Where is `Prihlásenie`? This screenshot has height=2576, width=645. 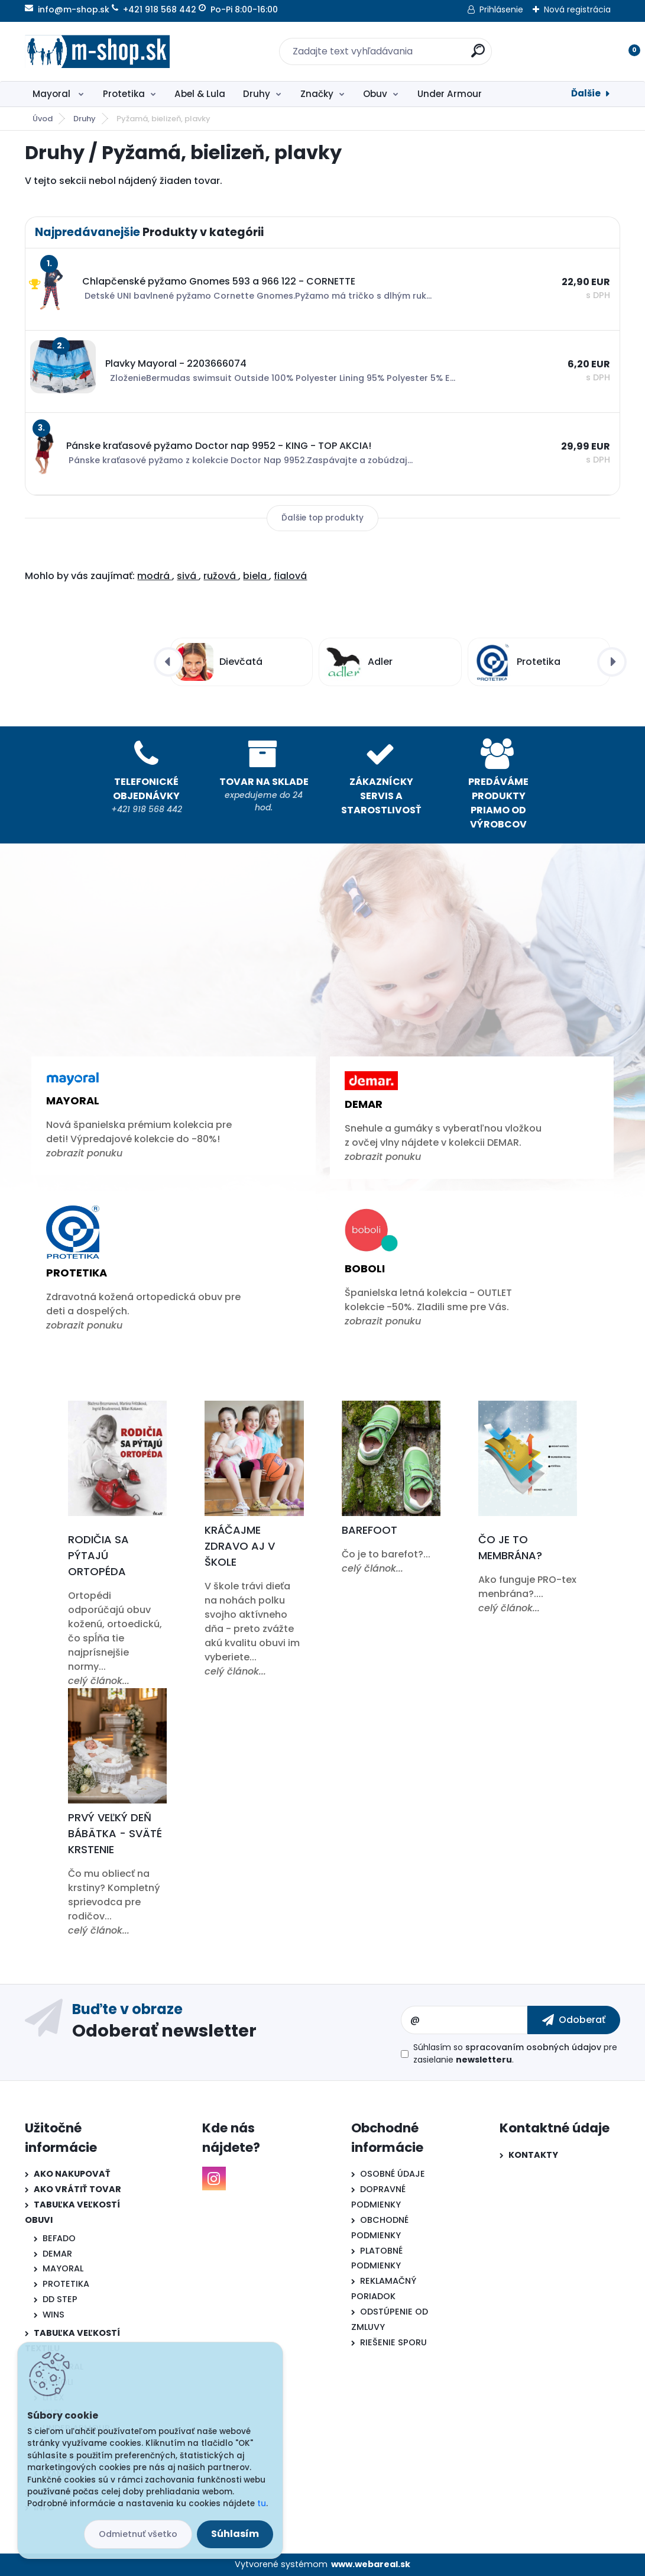
Prihlásenie is located at coordinates (501, 9).